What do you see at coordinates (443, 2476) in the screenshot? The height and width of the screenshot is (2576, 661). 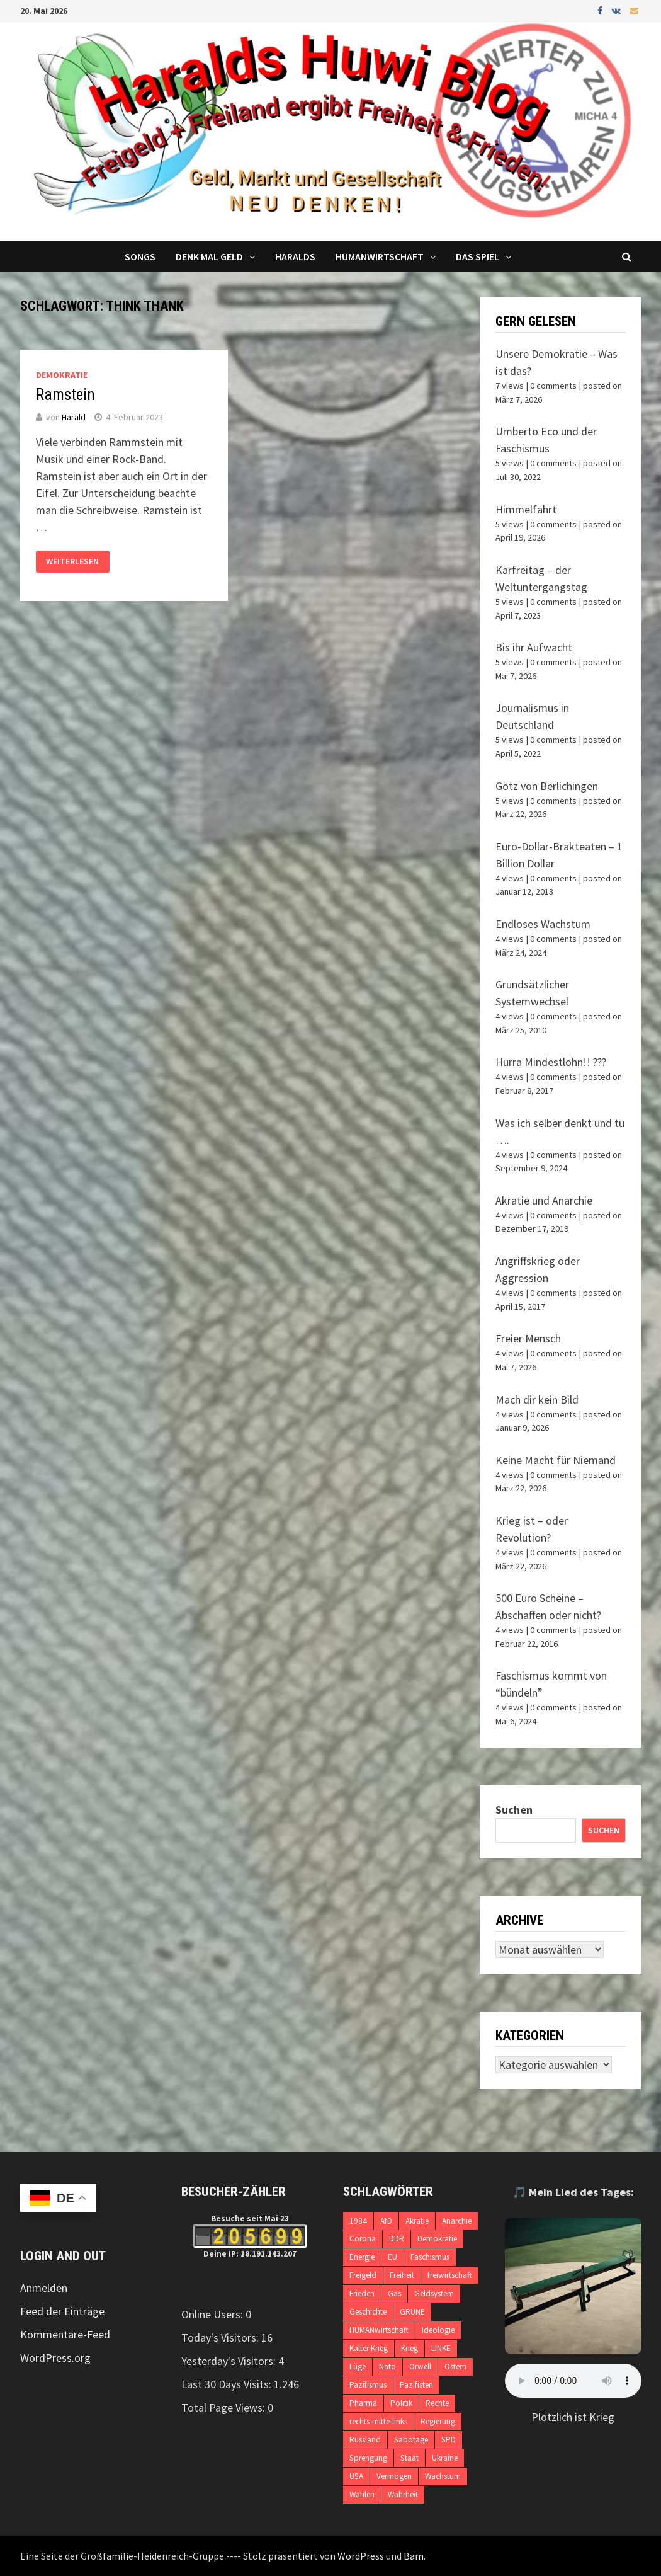 I see `Wachstum` at bounding box center [443, 2476].